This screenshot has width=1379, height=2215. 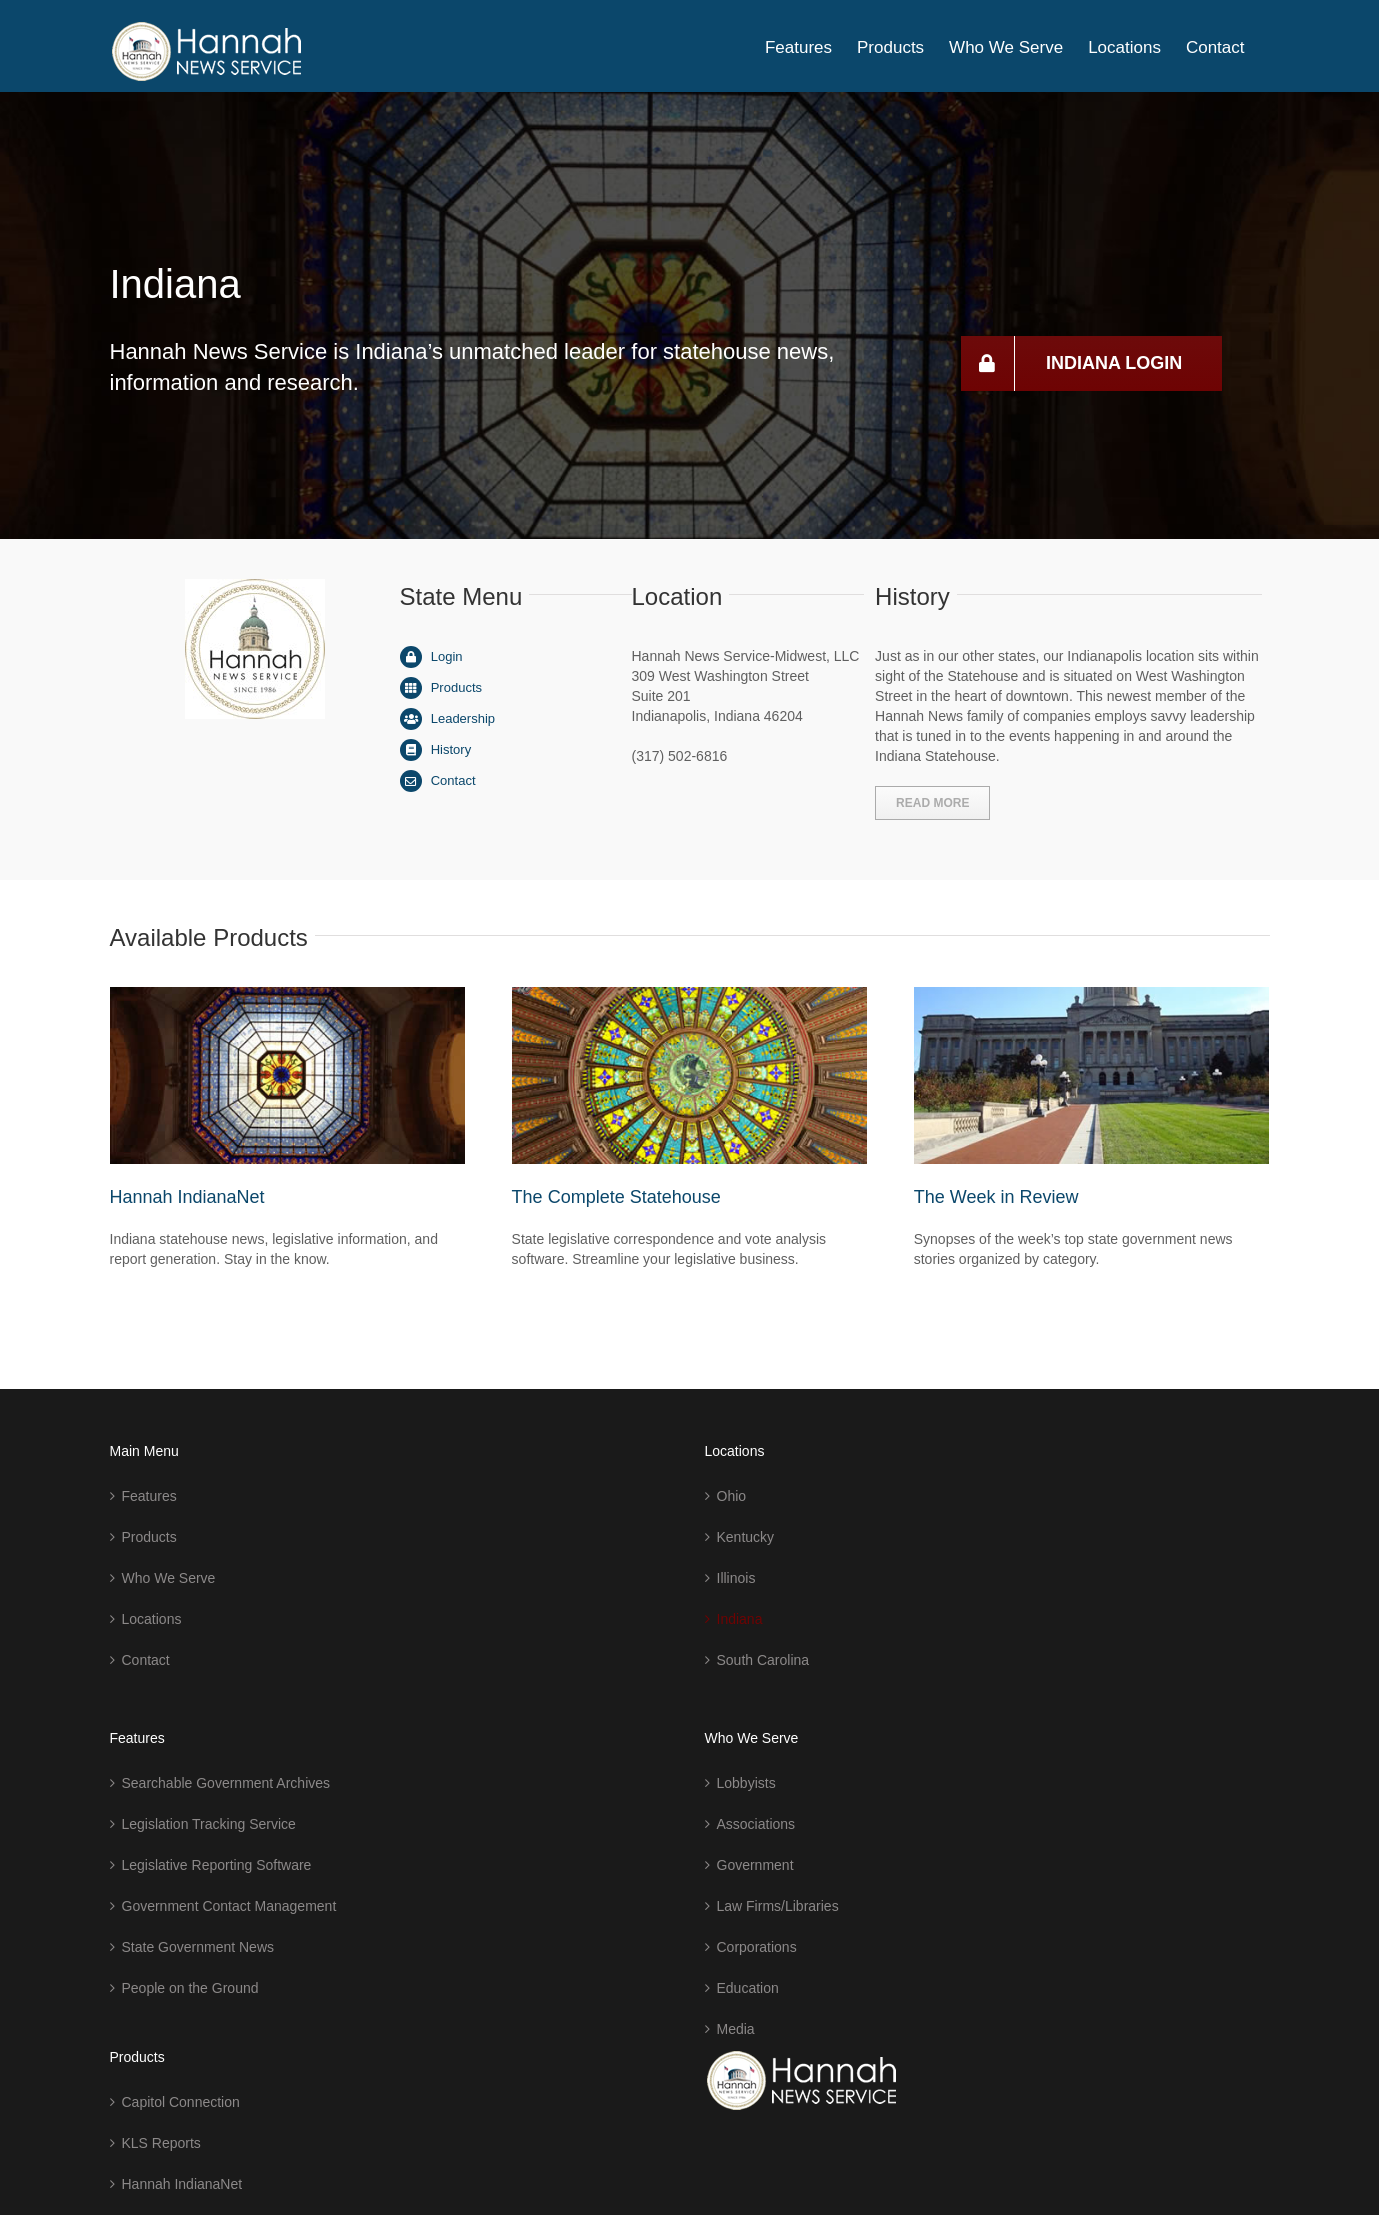 What do you see at coordinates (763, 1660) in the screenshot?
I see `South Carolina` at bounding box center [763, 1660].